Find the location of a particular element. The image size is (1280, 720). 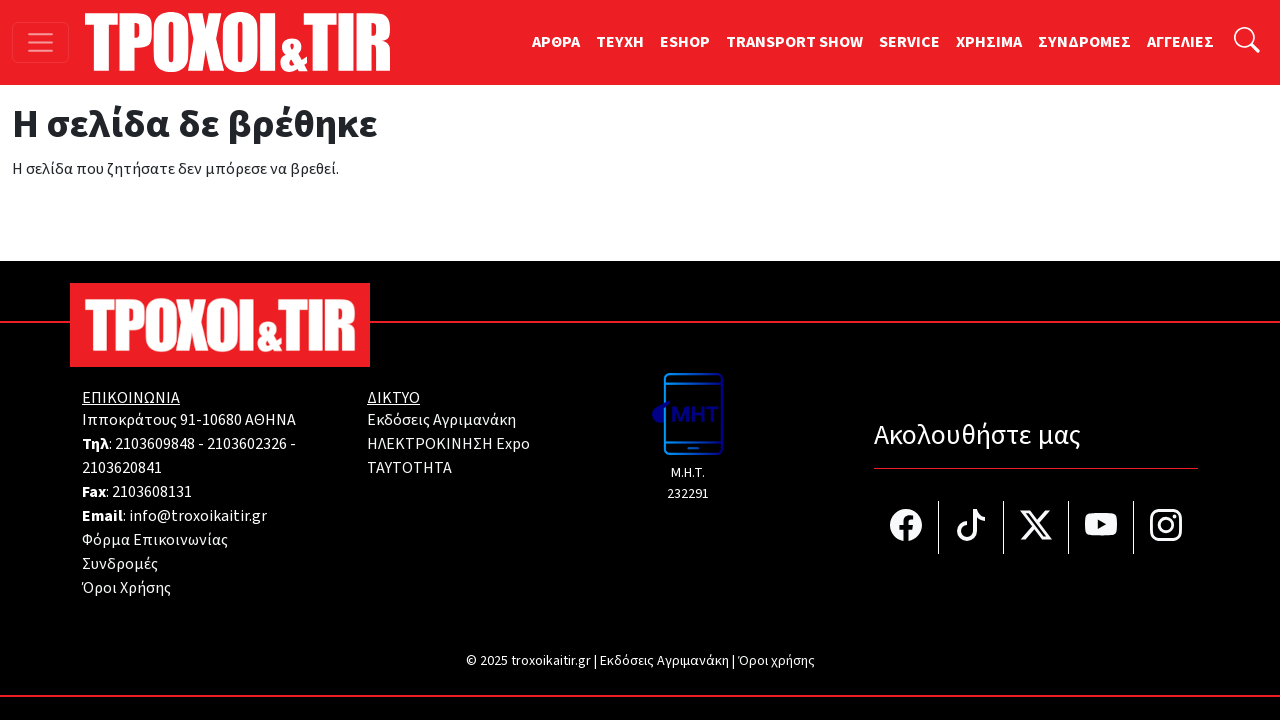

[Τροχοί και TIR στο Instagram] is located at coordinates (1166, 527).